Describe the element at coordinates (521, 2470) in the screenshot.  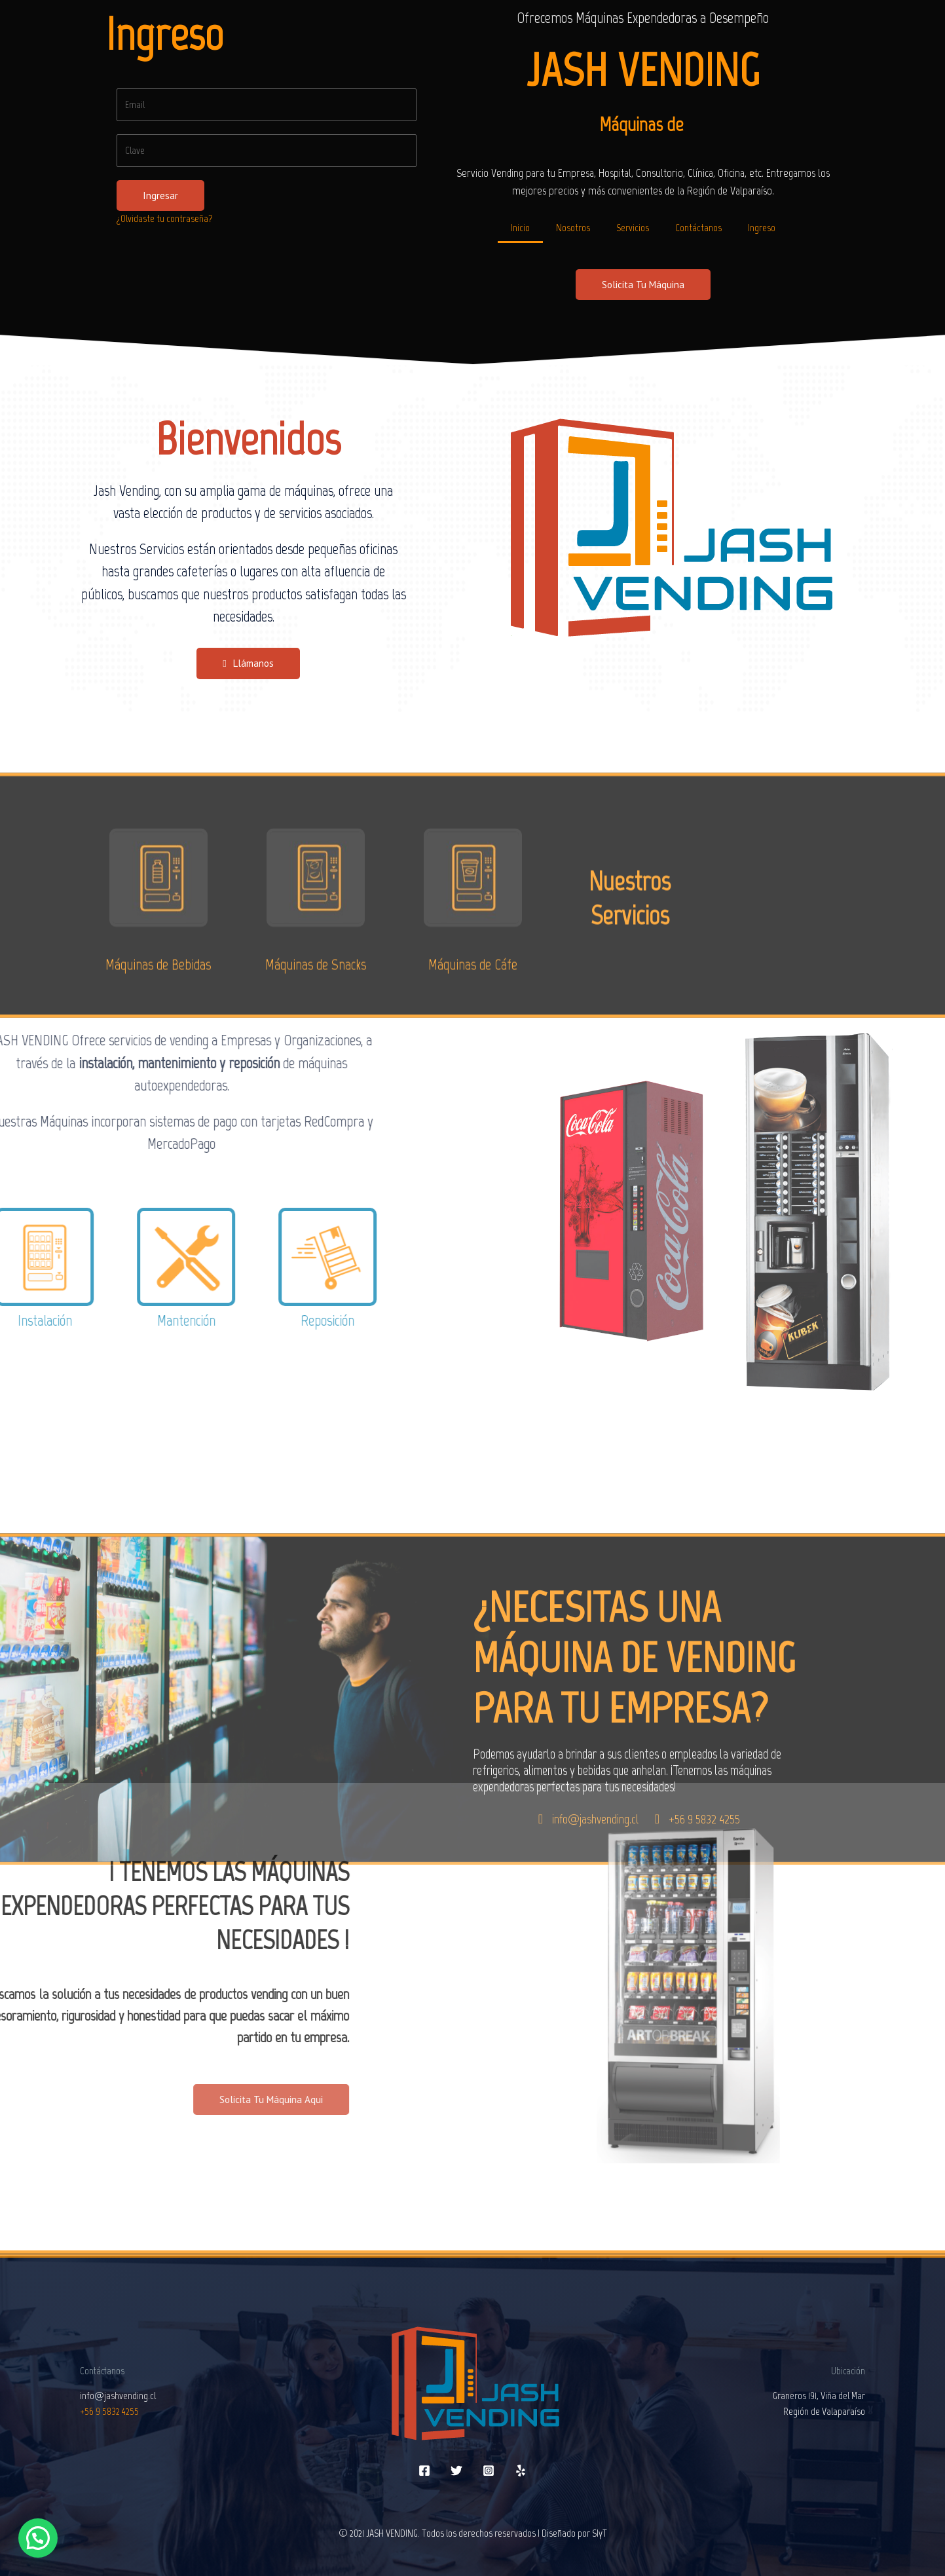
I see `[Yelp]` at that location.